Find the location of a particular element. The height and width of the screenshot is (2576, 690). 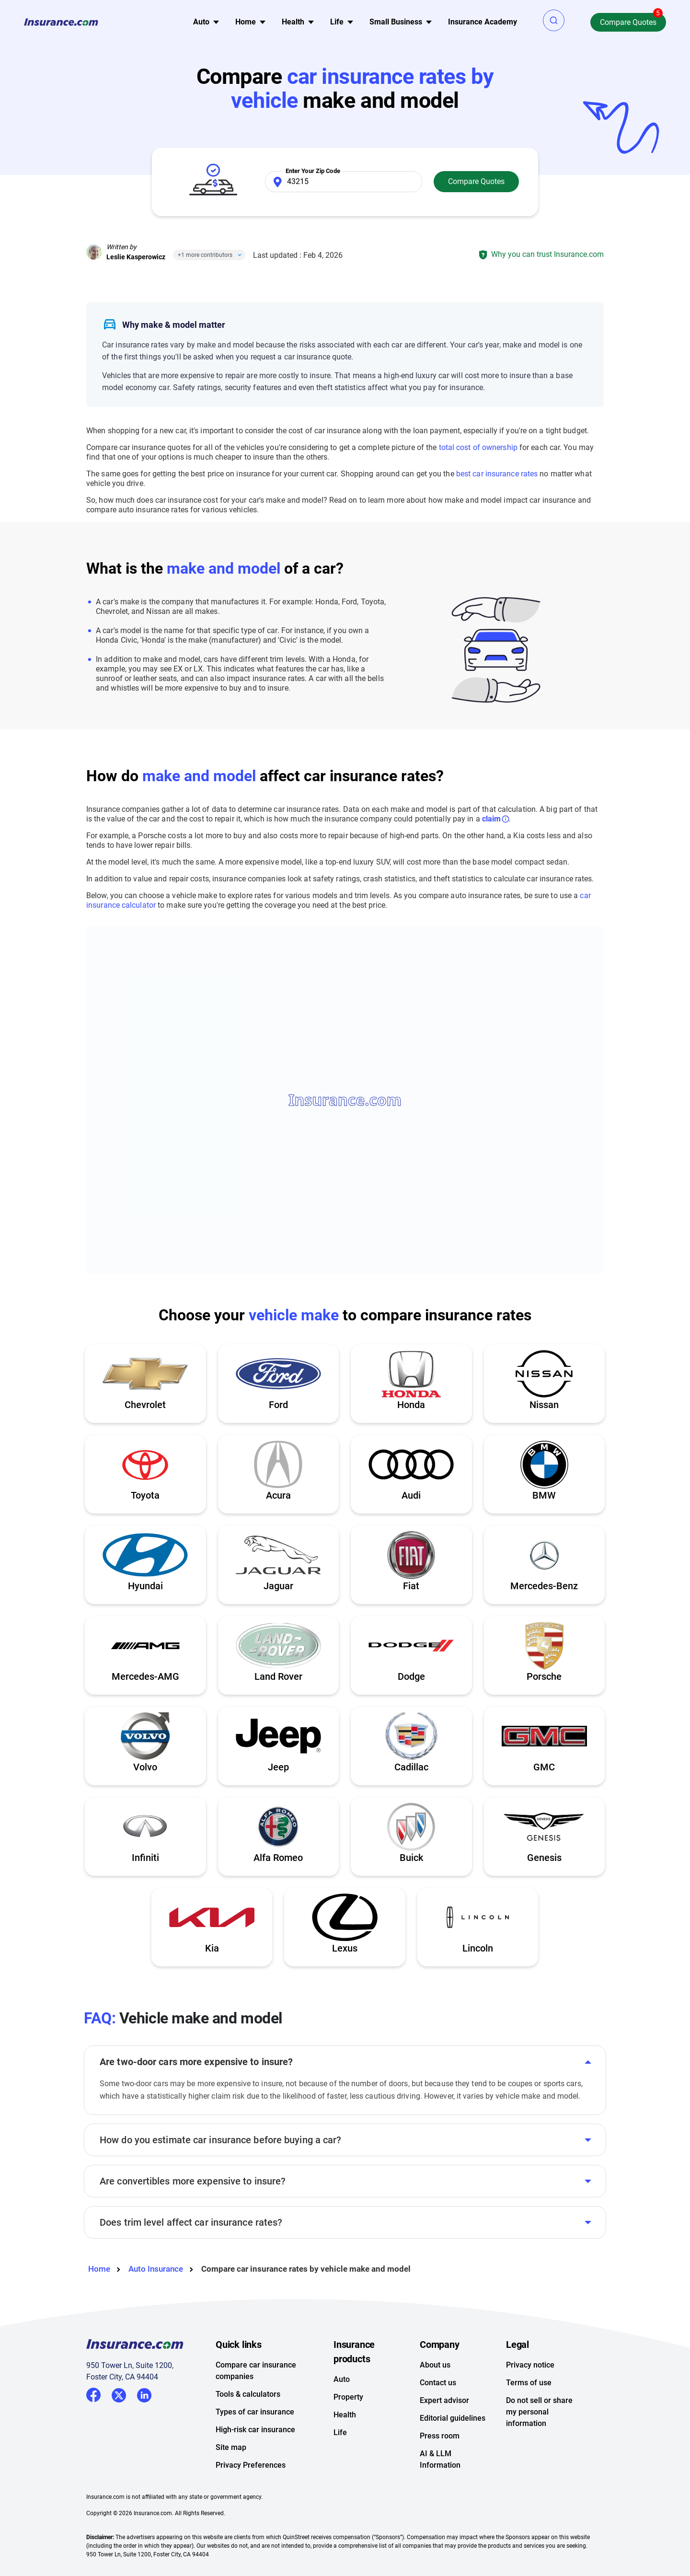

Health is located at coordinates (345, 2414).